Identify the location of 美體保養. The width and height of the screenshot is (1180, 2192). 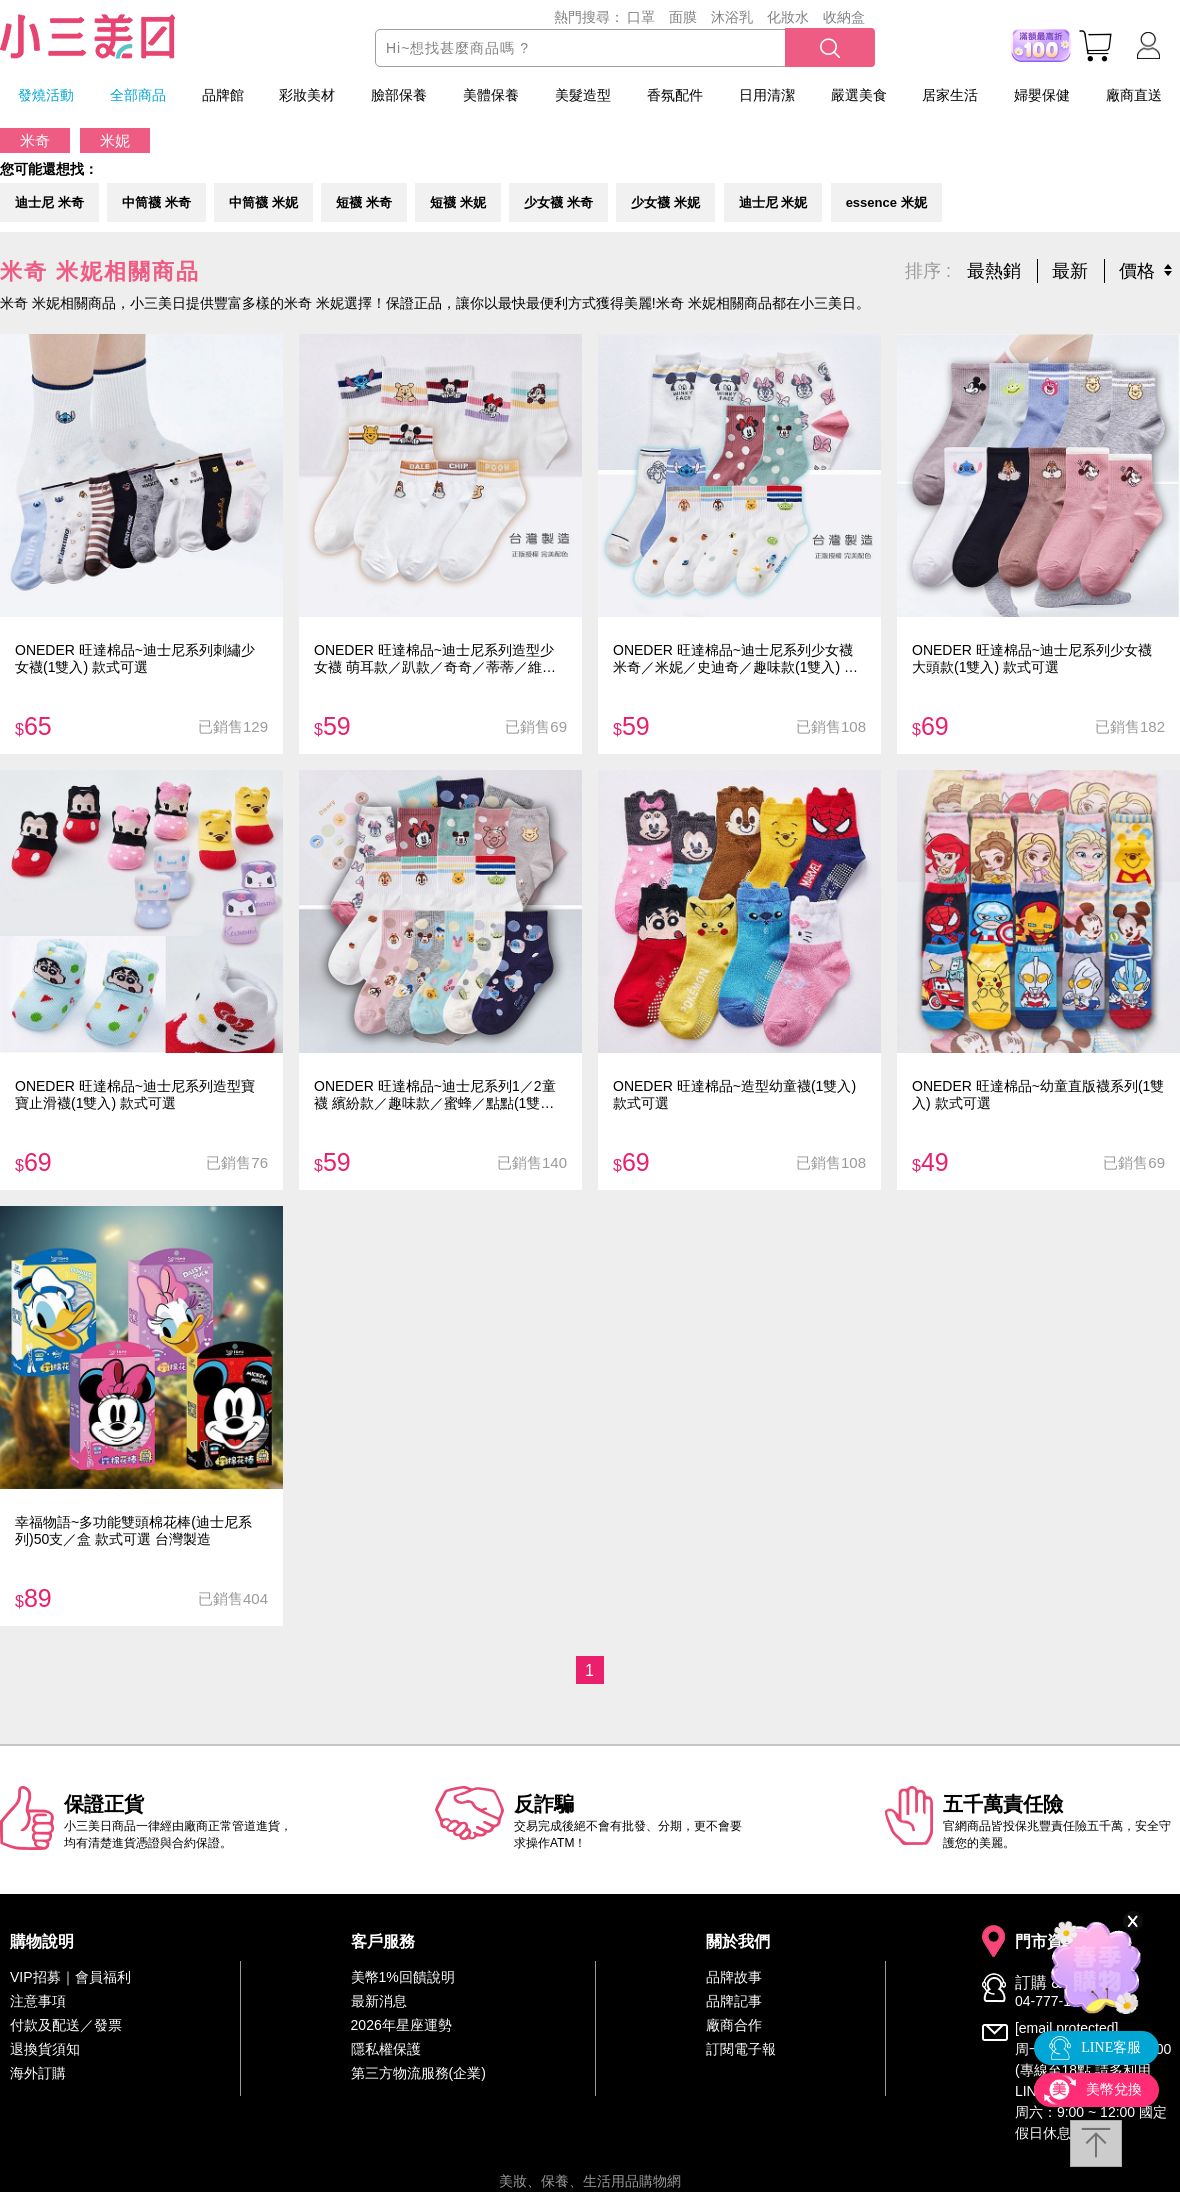
(491, 95).